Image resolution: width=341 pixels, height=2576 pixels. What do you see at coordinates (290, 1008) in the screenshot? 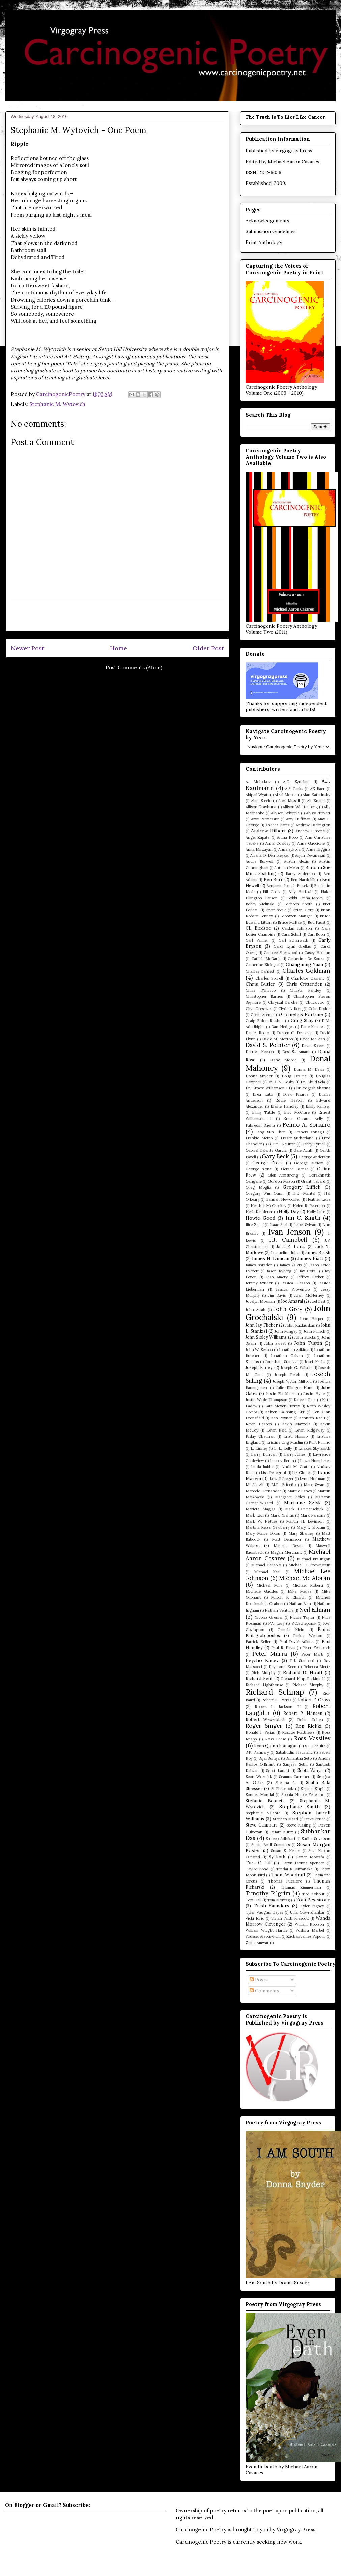
I see `Clyde L. Borg` at bounding box center [290, 1008].